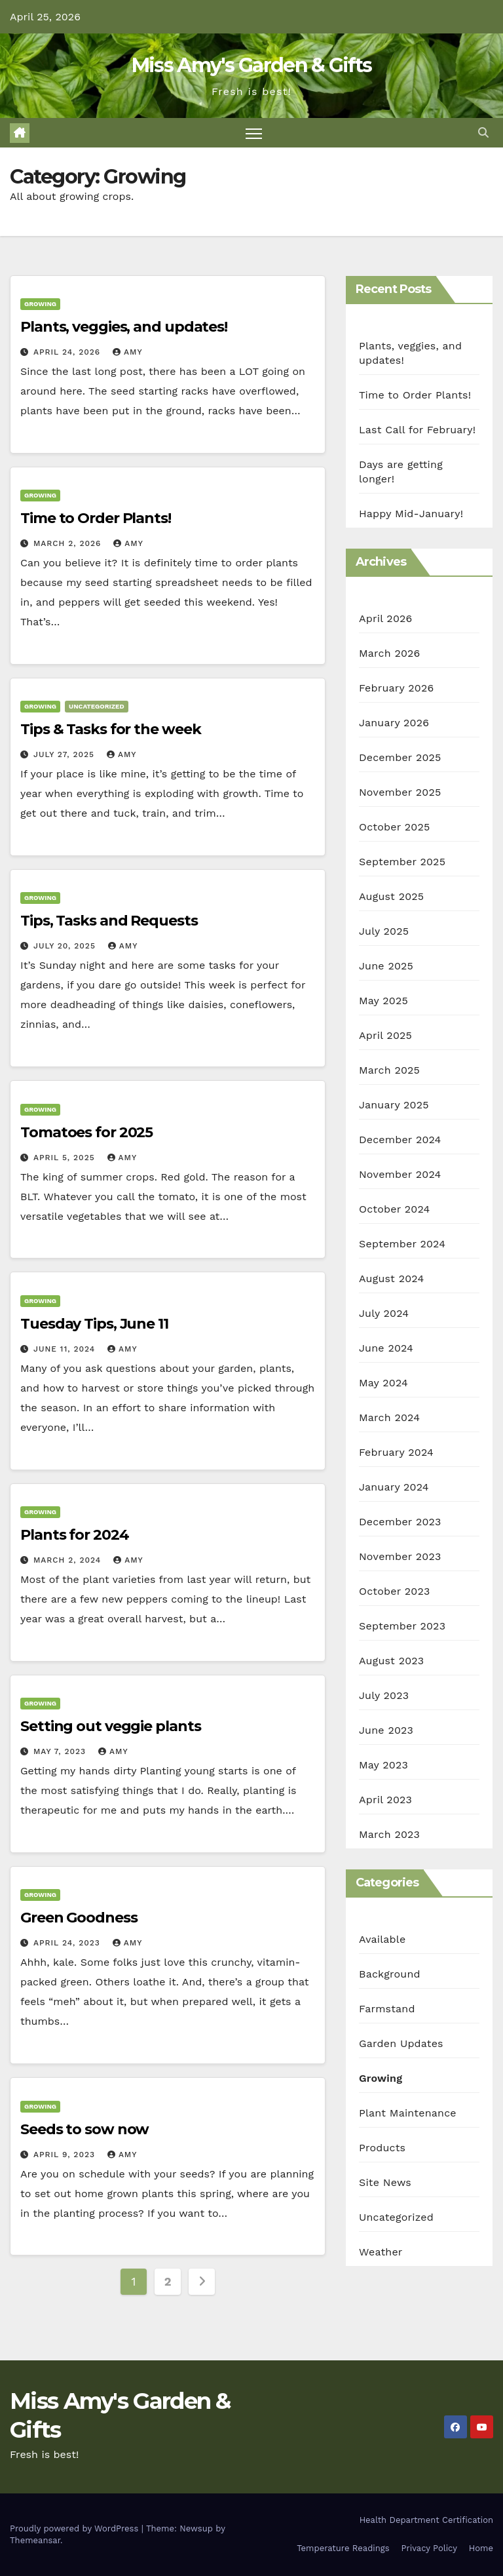 The width and height of the screenshot is (503, 2576). I want to click on Tips, Tasks and Requests, so click(109, 921).